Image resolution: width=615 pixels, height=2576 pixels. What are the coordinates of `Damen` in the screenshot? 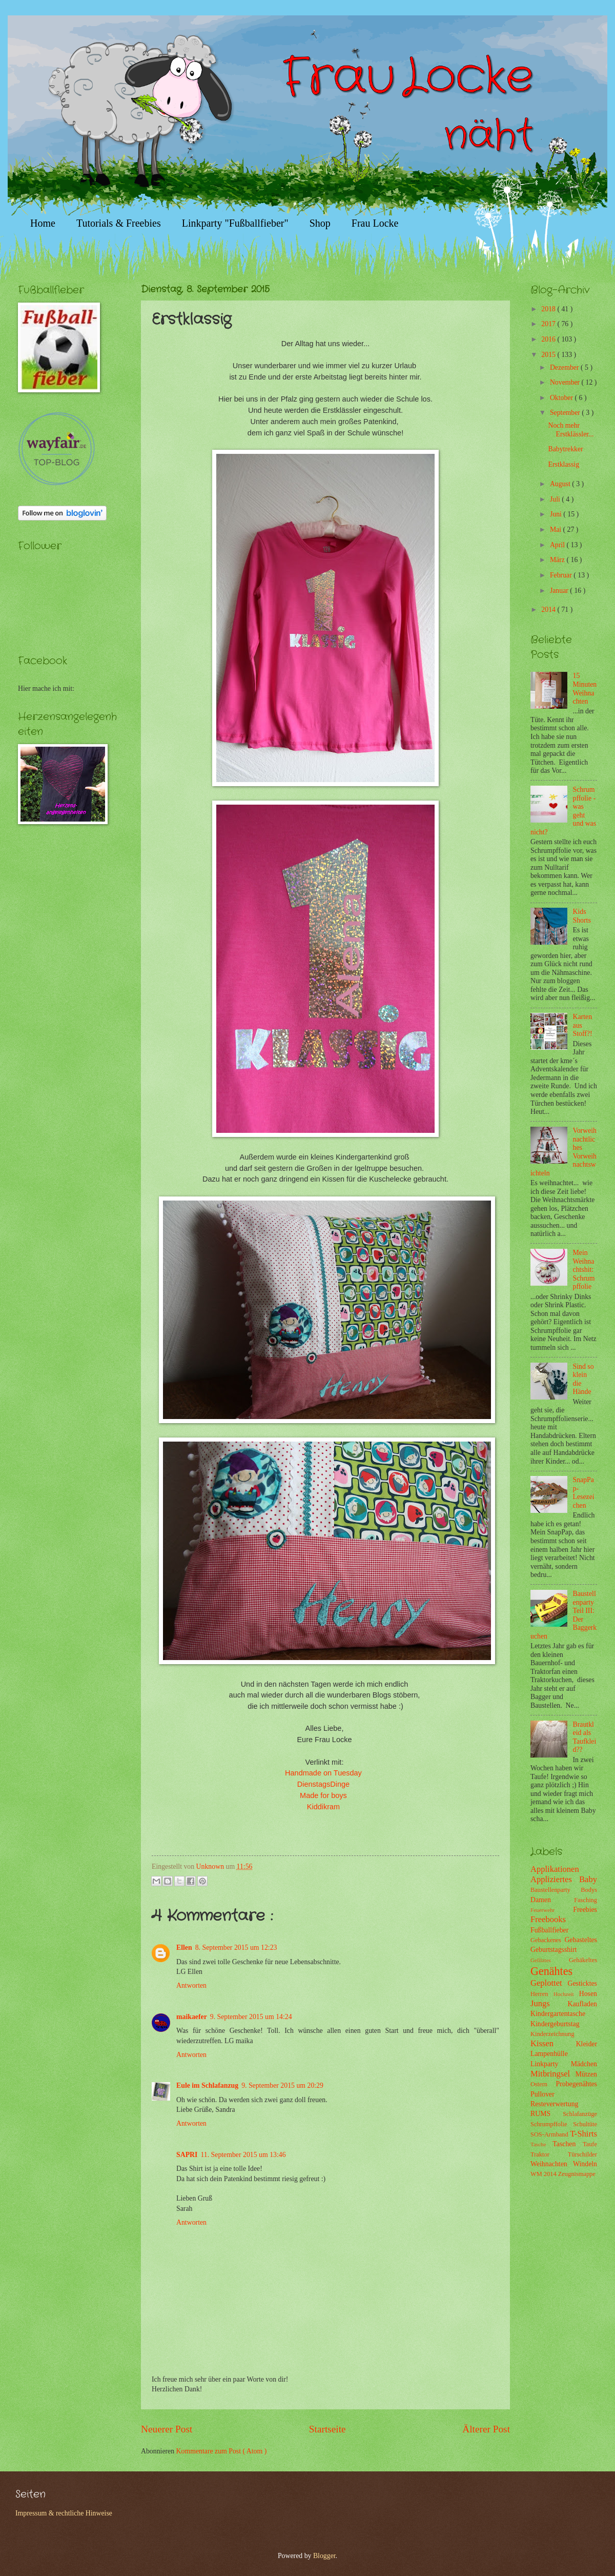 It's located at (552, 1900).